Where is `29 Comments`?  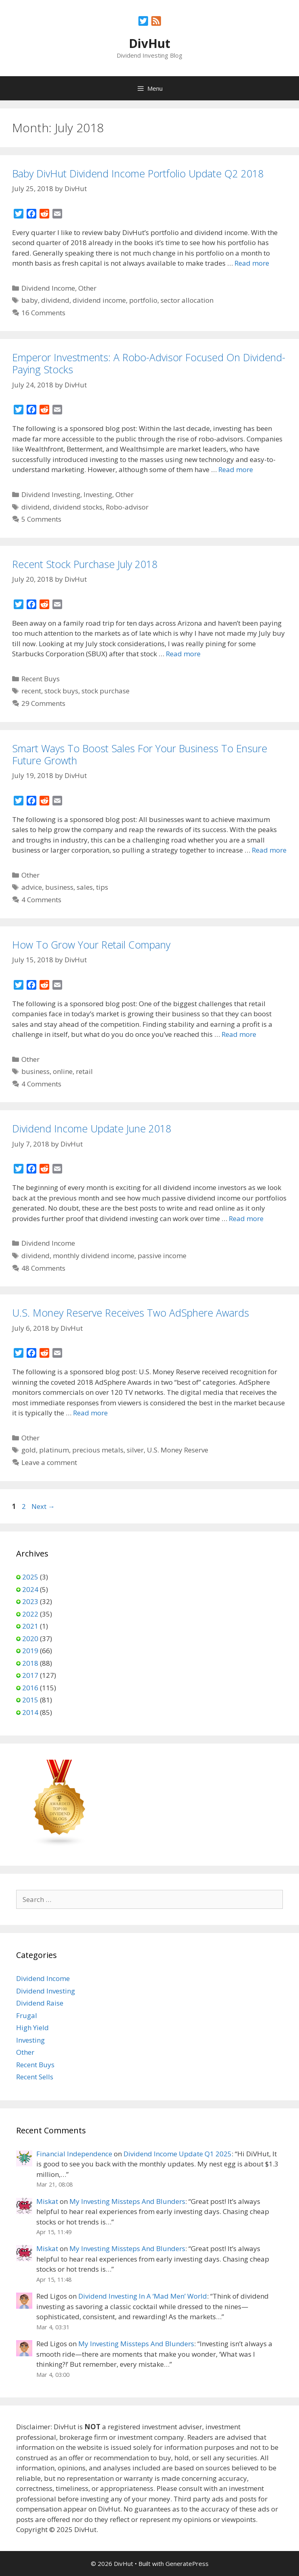 29 Comments is located at coordinates (43, 703).